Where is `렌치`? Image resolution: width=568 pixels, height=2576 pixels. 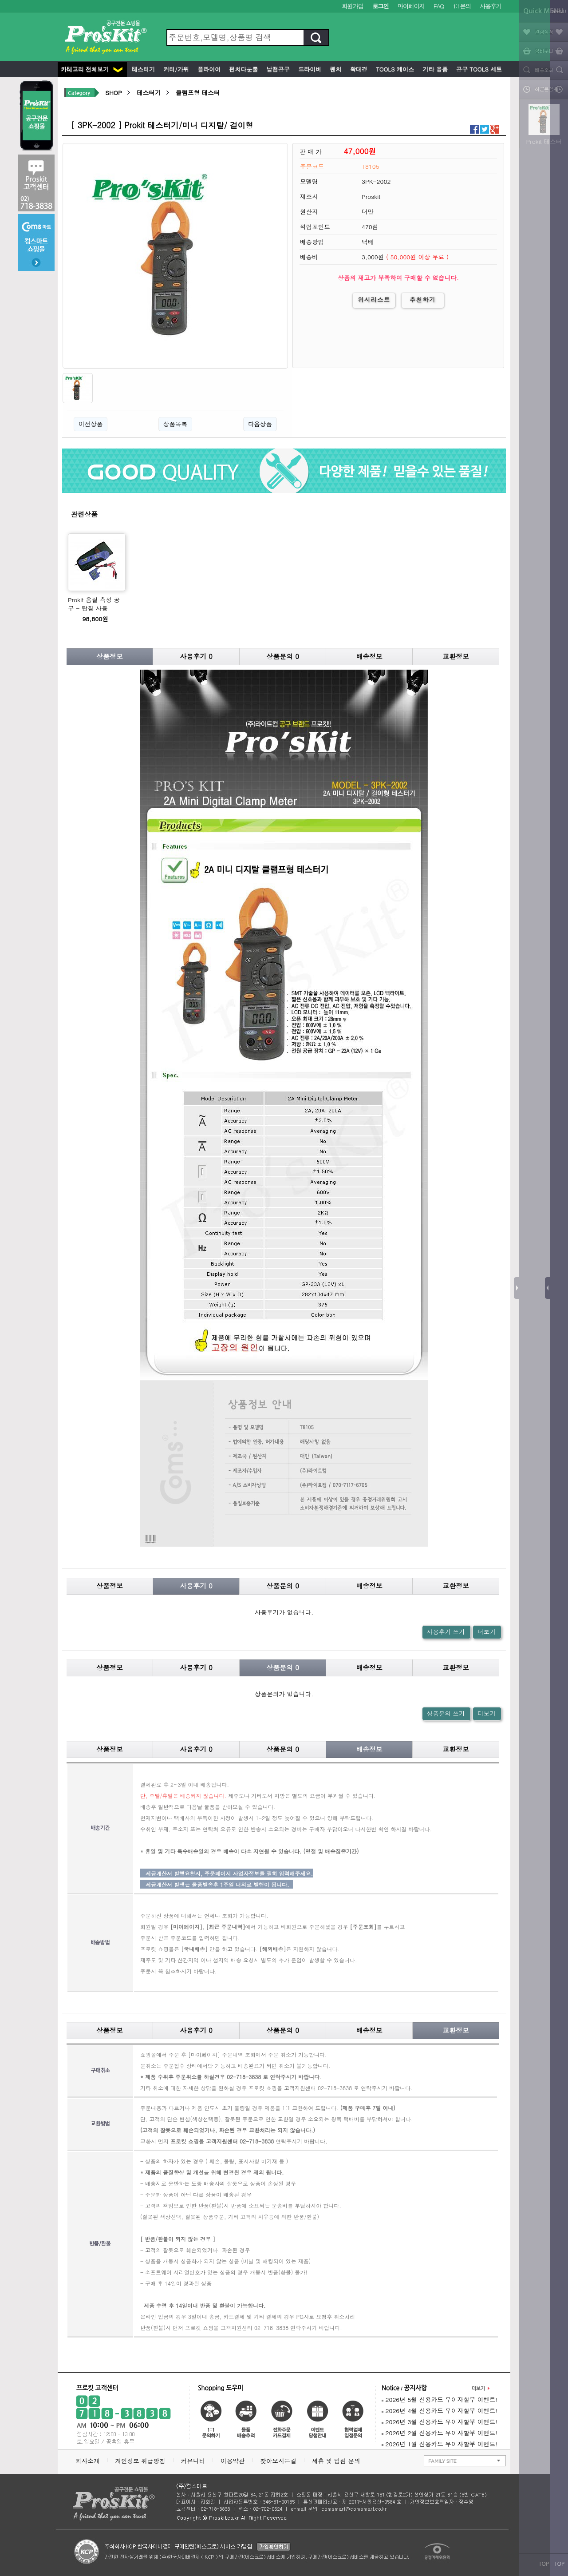
렌치 is located at coordinates (334, 69).